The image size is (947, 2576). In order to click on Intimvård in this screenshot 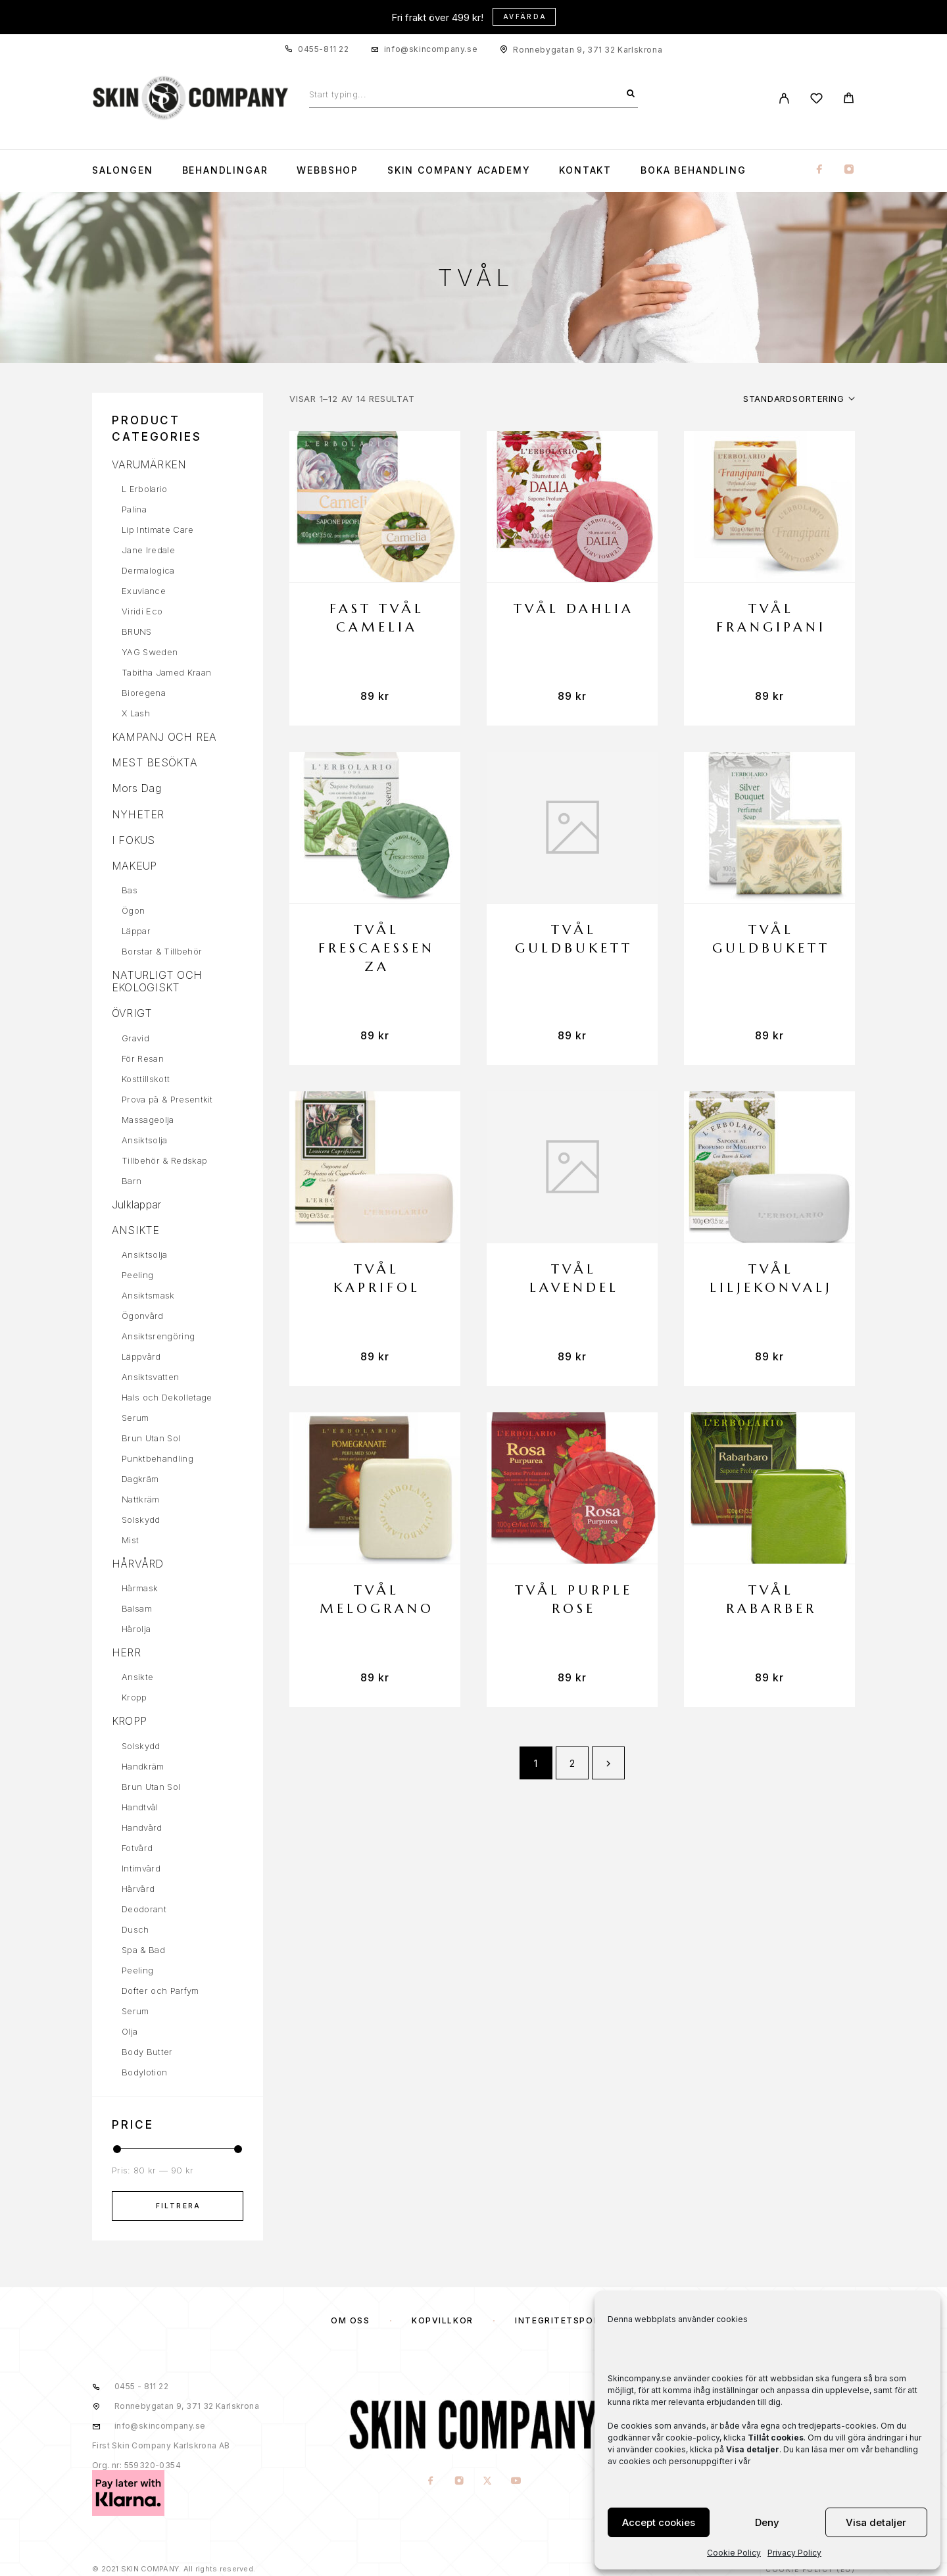, I will do `click(141, 1868)`.